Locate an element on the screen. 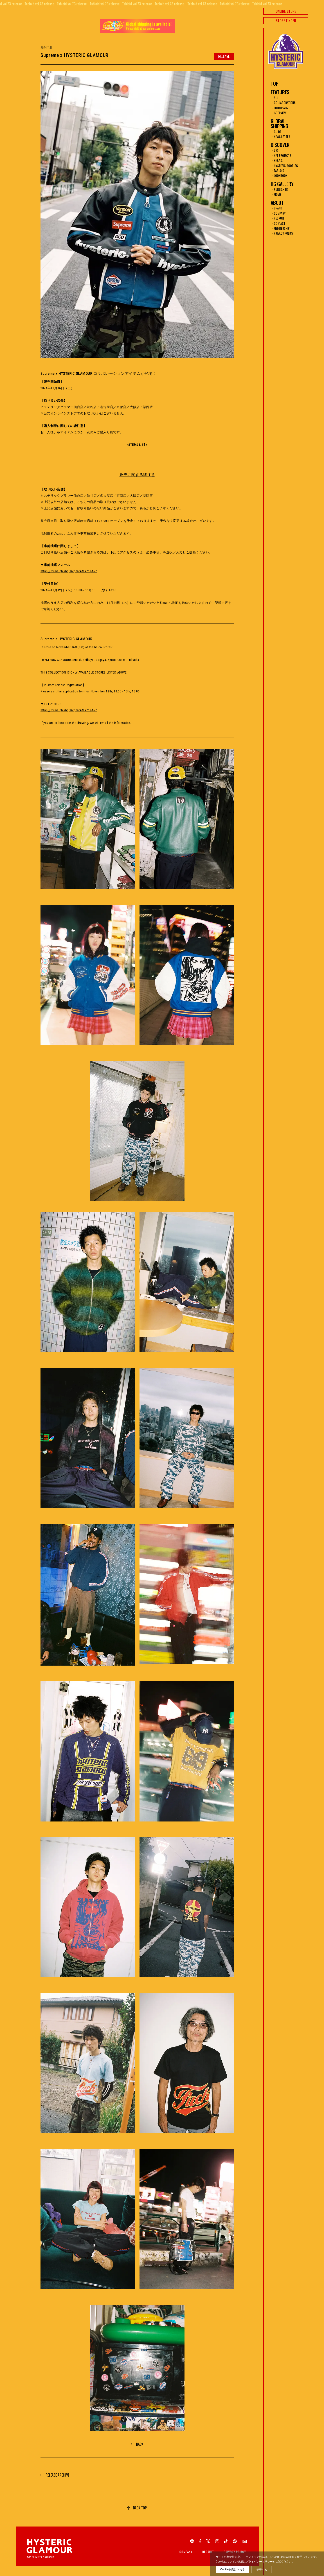 This screenshot has width=324, height=2576. EDITORIALS is located at coordinates (281, 107).